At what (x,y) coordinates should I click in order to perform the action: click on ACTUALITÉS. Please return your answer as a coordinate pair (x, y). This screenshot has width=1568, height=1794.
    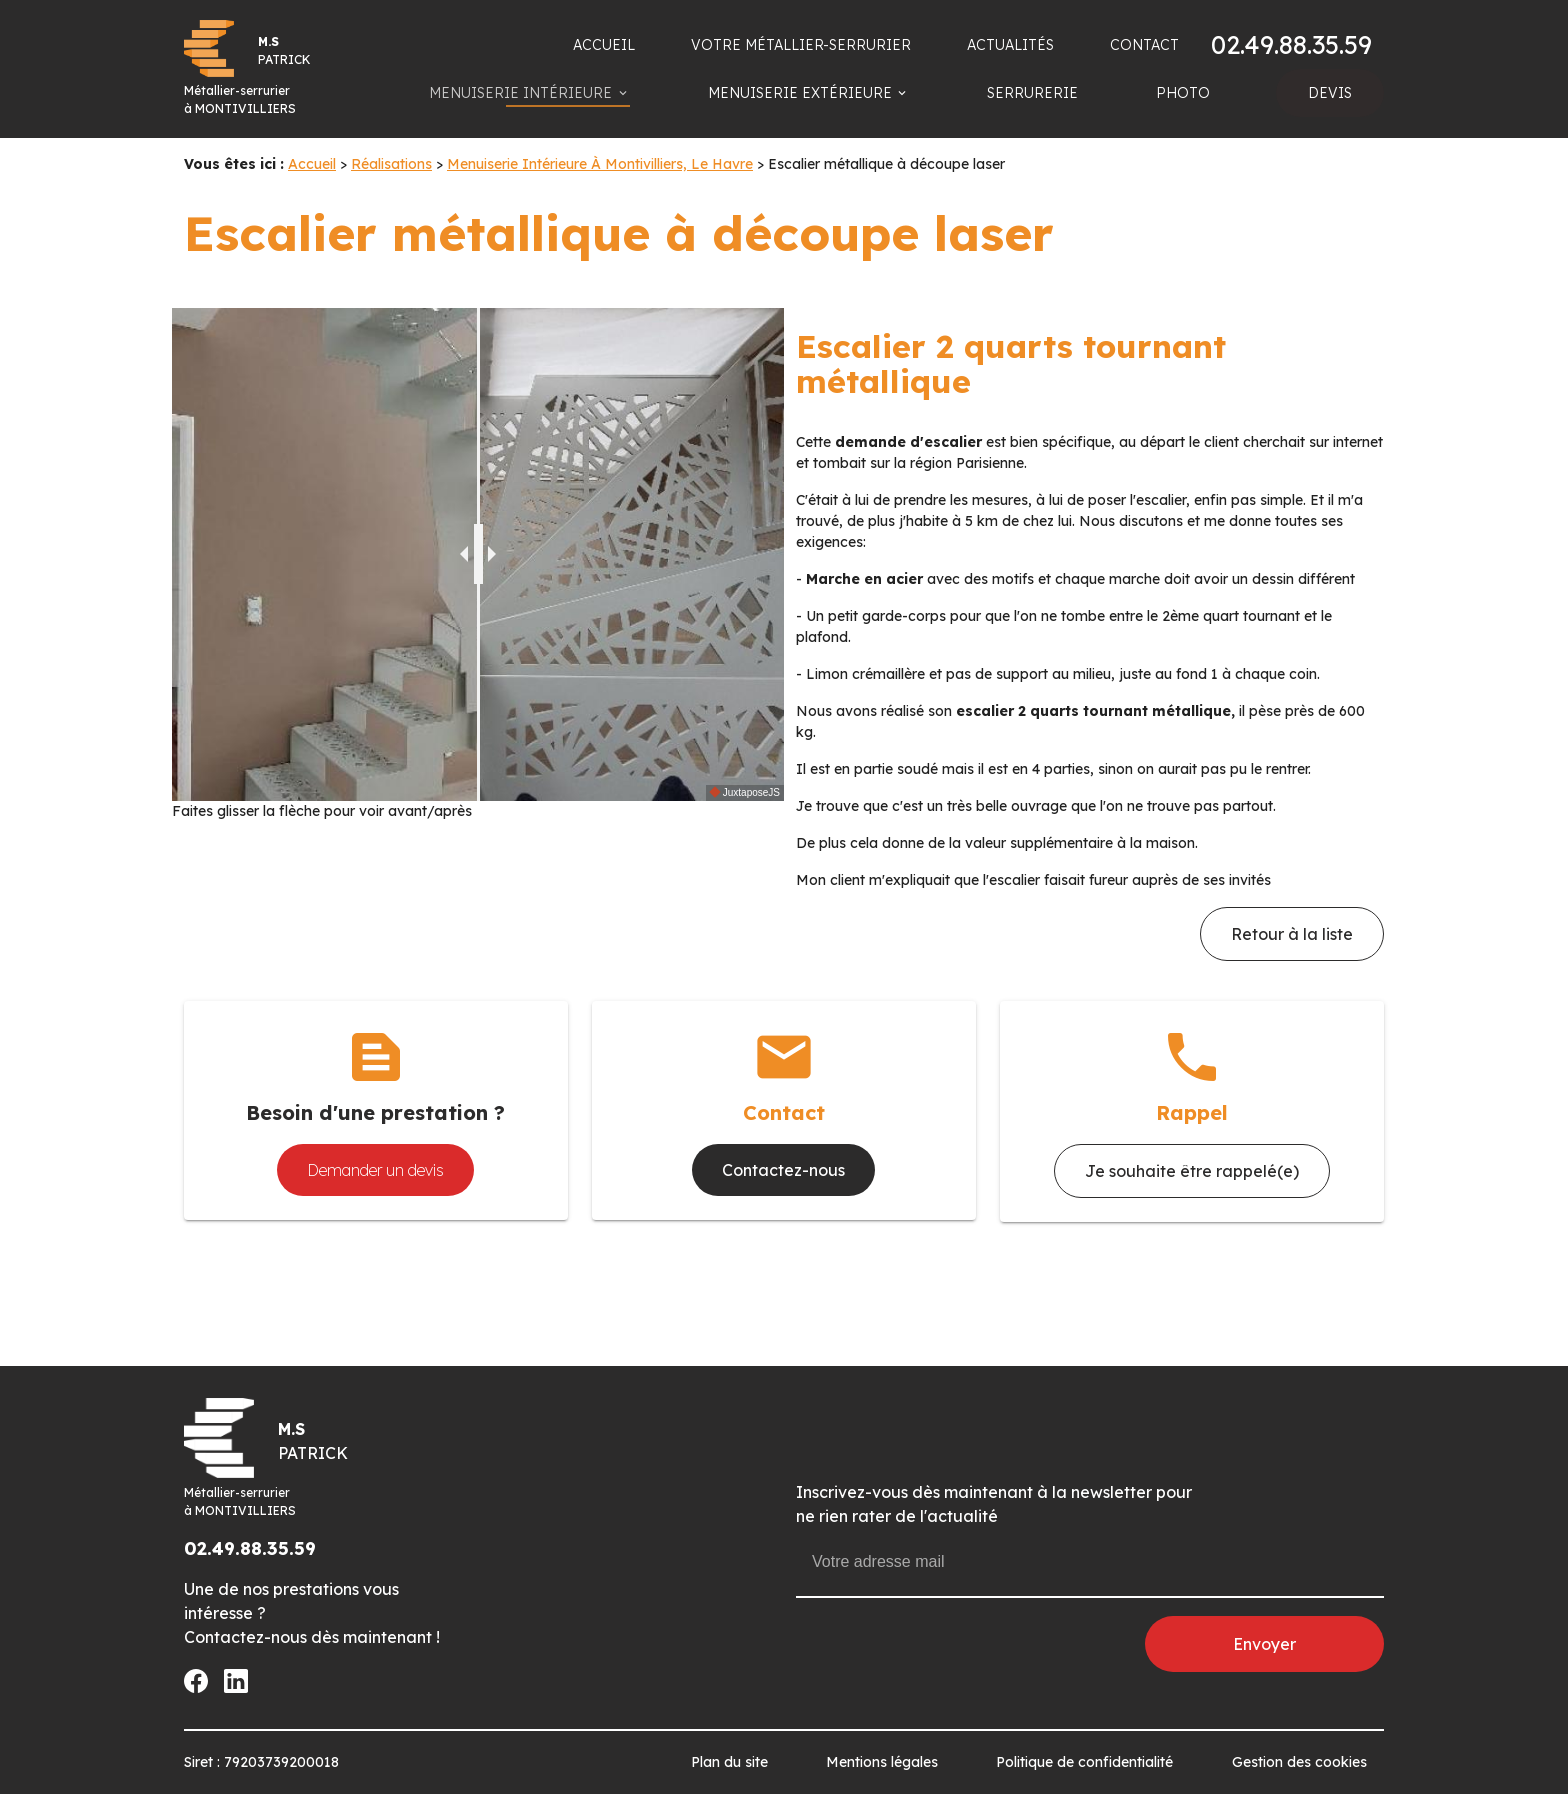
    Looking at the image, I should click on (1010, 45).